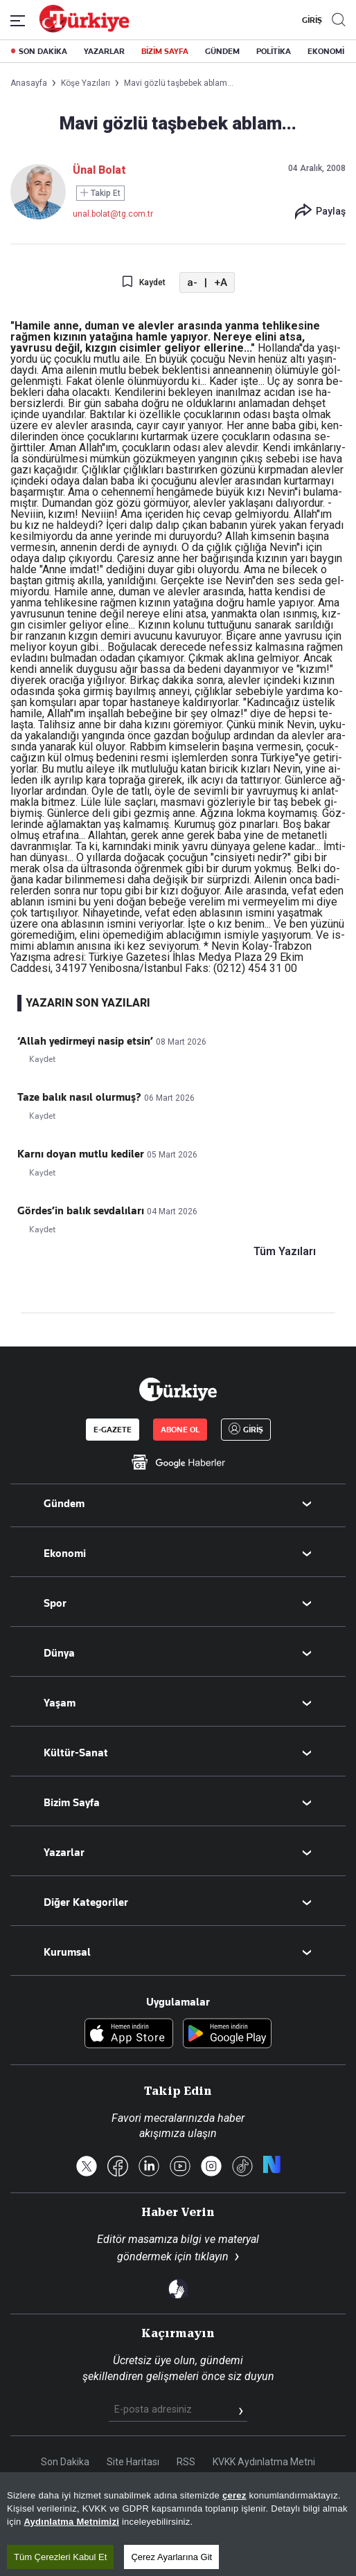 This screenshot has height=2576, width=356. What do you see at coordinates (64, 1503) in the screenshot?
I see `Gündem` at bounding box center [64, 1503].